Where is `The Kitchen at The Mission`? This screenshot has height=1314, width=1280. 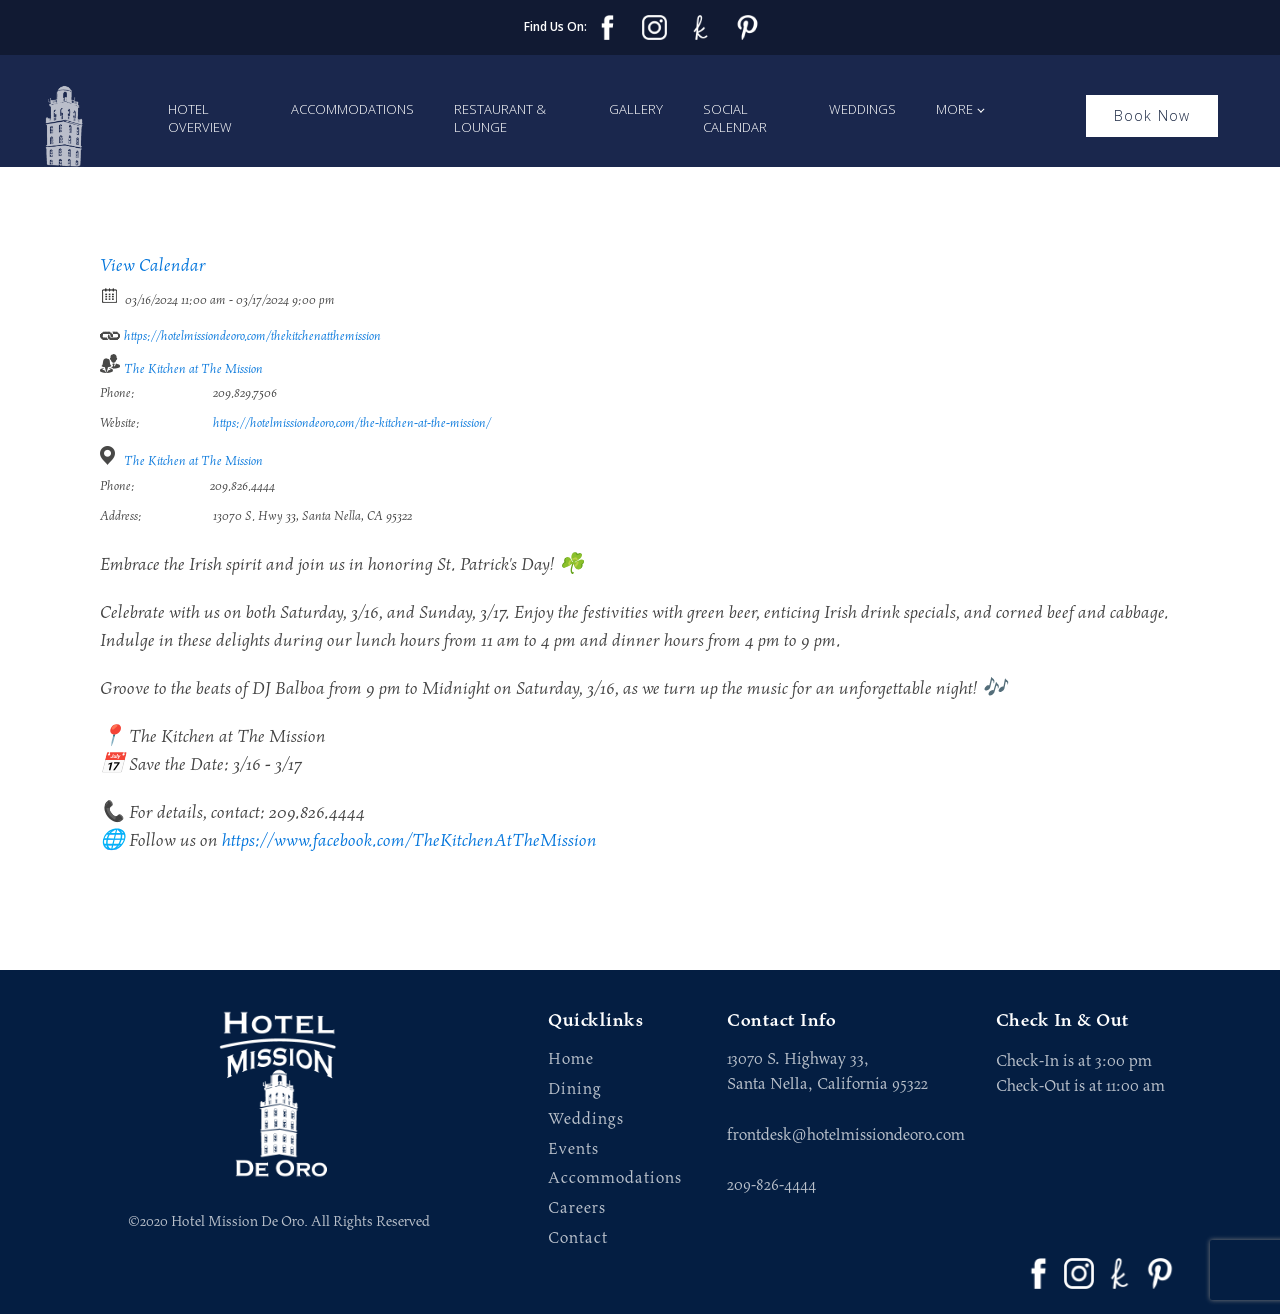 The Kitchen at The Mission is located at coordinates (193, 369).